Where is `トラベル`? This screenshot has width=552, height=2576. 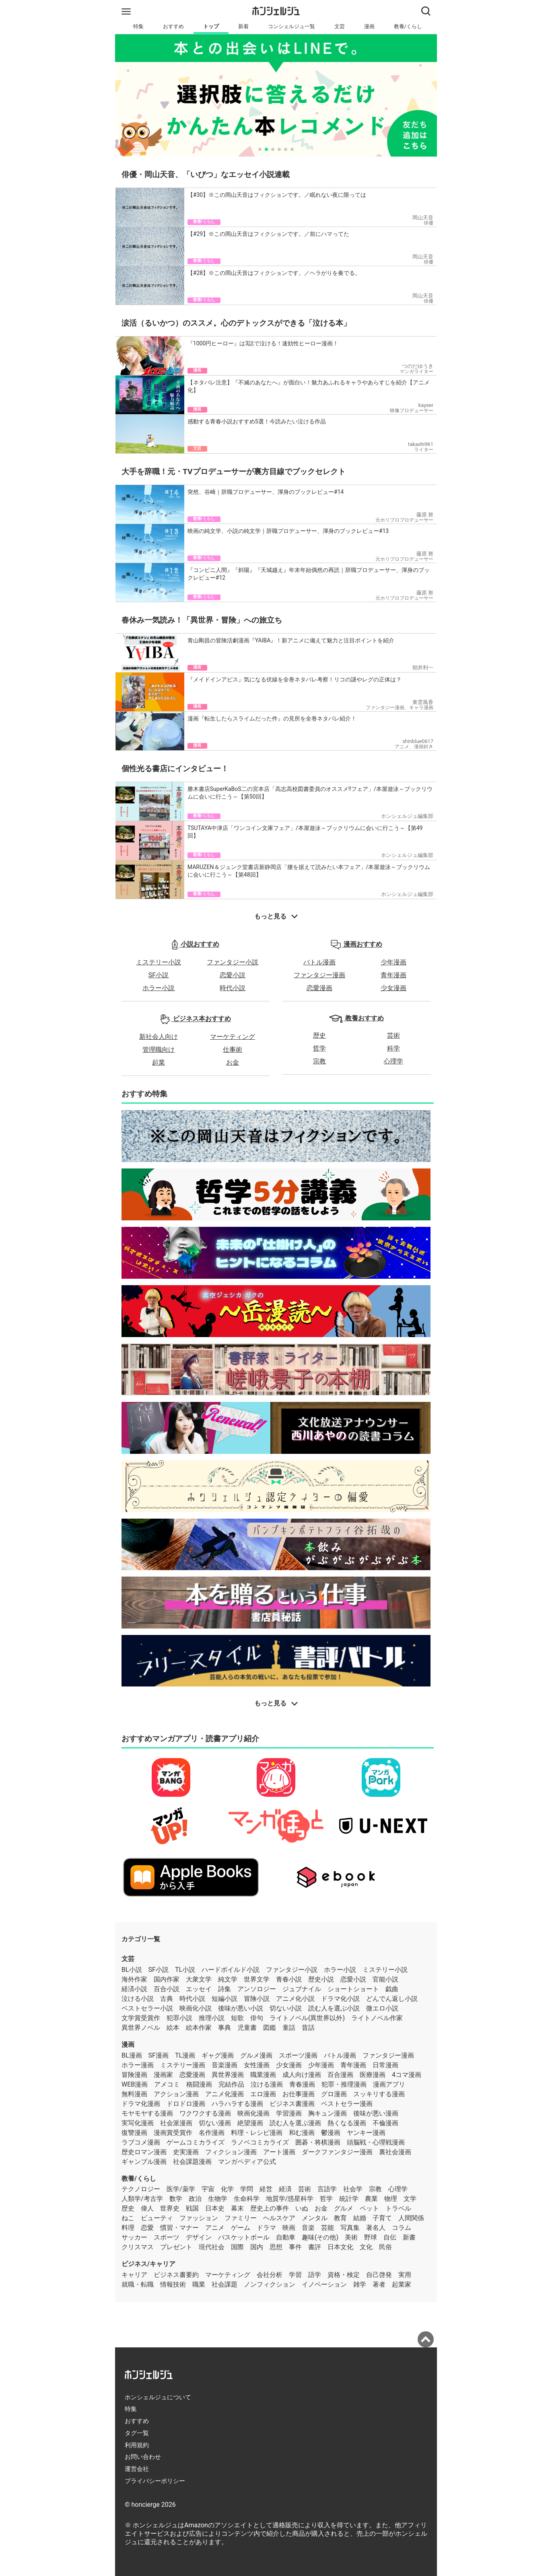 トラベル is located at coordinates (398, 2208).